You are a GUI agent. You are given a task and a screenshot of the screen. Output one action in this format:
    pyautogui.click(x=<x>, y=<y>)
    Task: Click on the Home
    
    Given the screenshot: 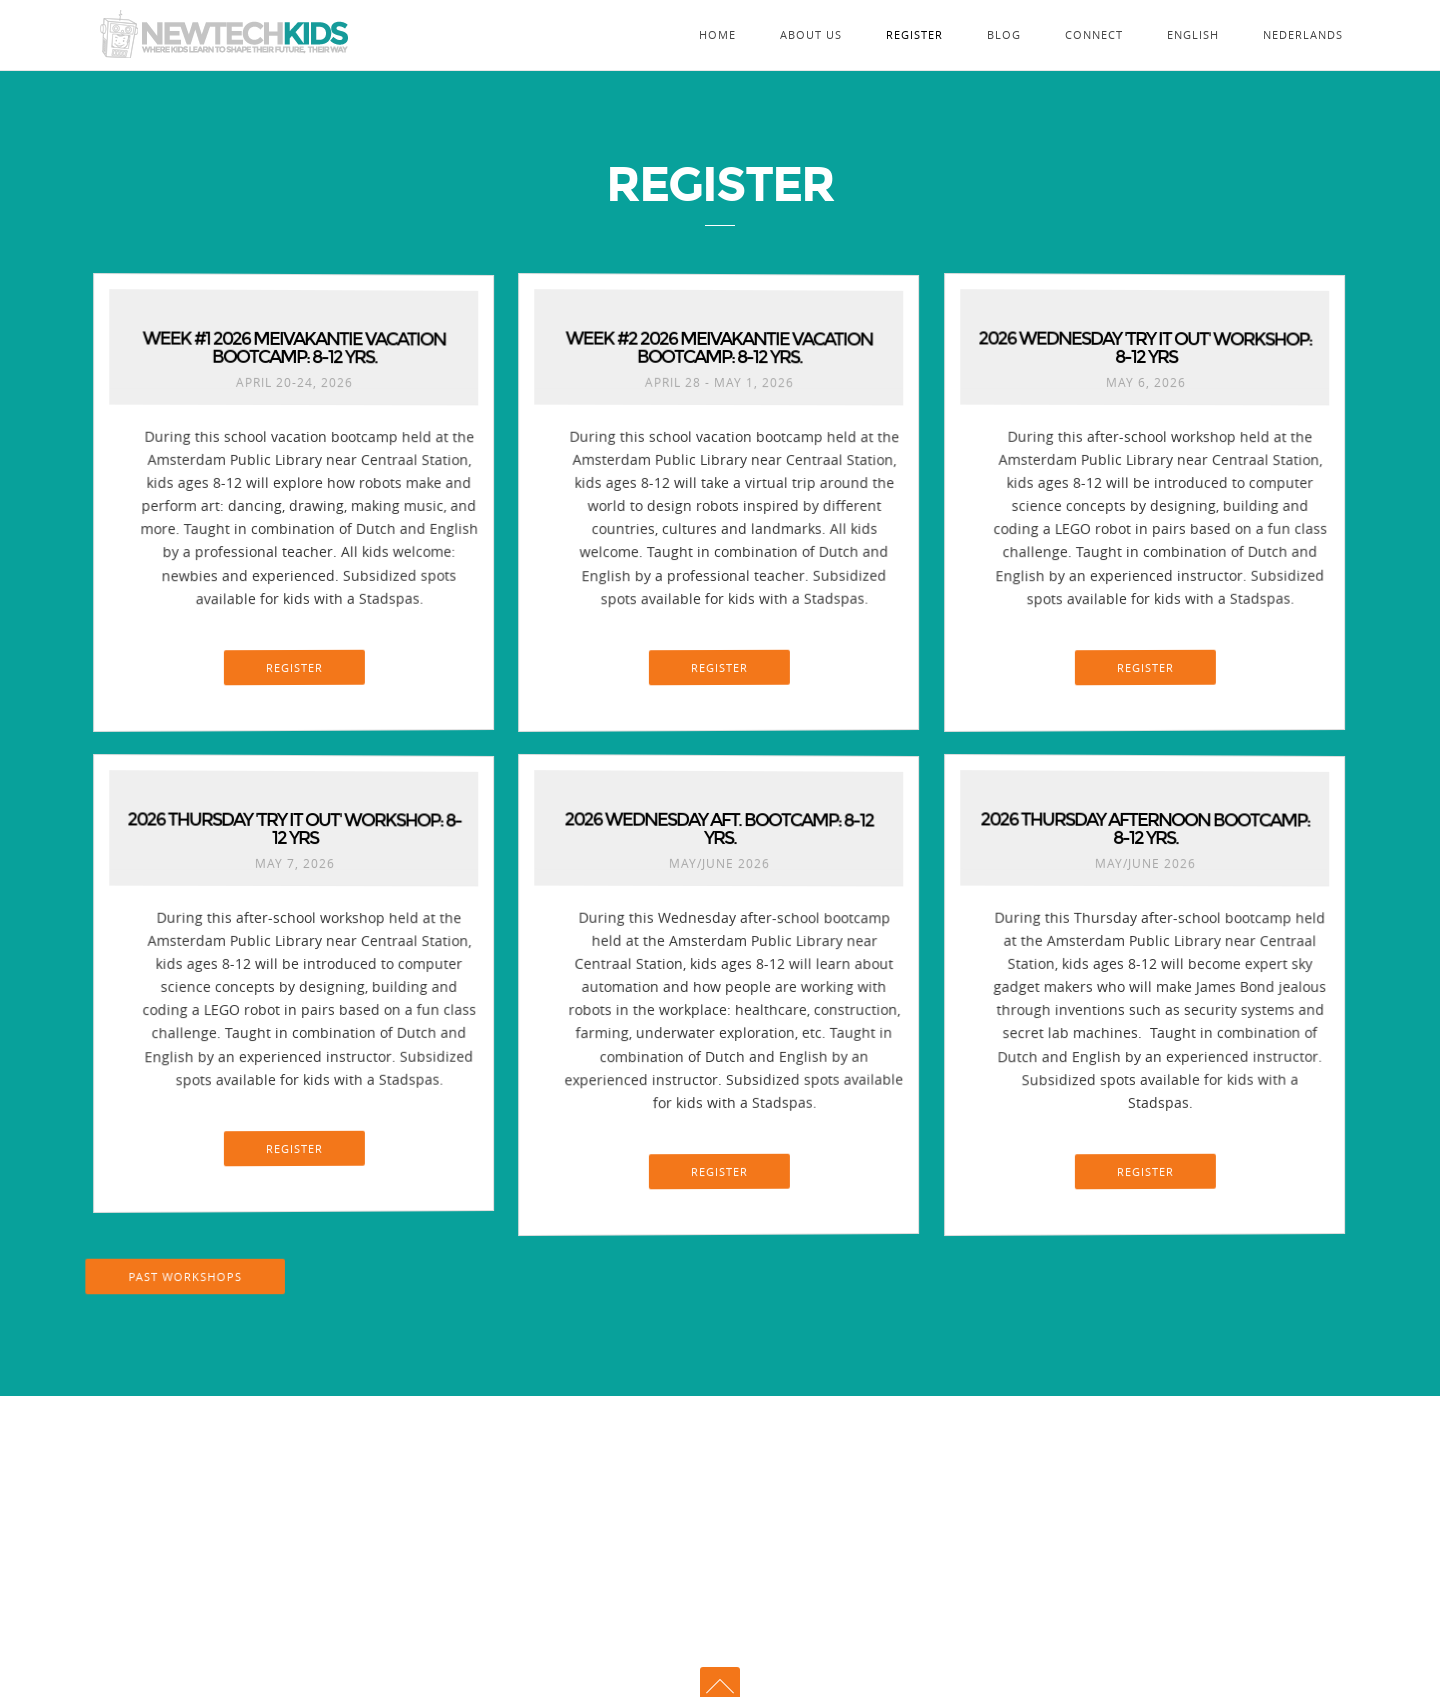 What is the action you would take?
    pyautogui.click(x=717, y=34)
    